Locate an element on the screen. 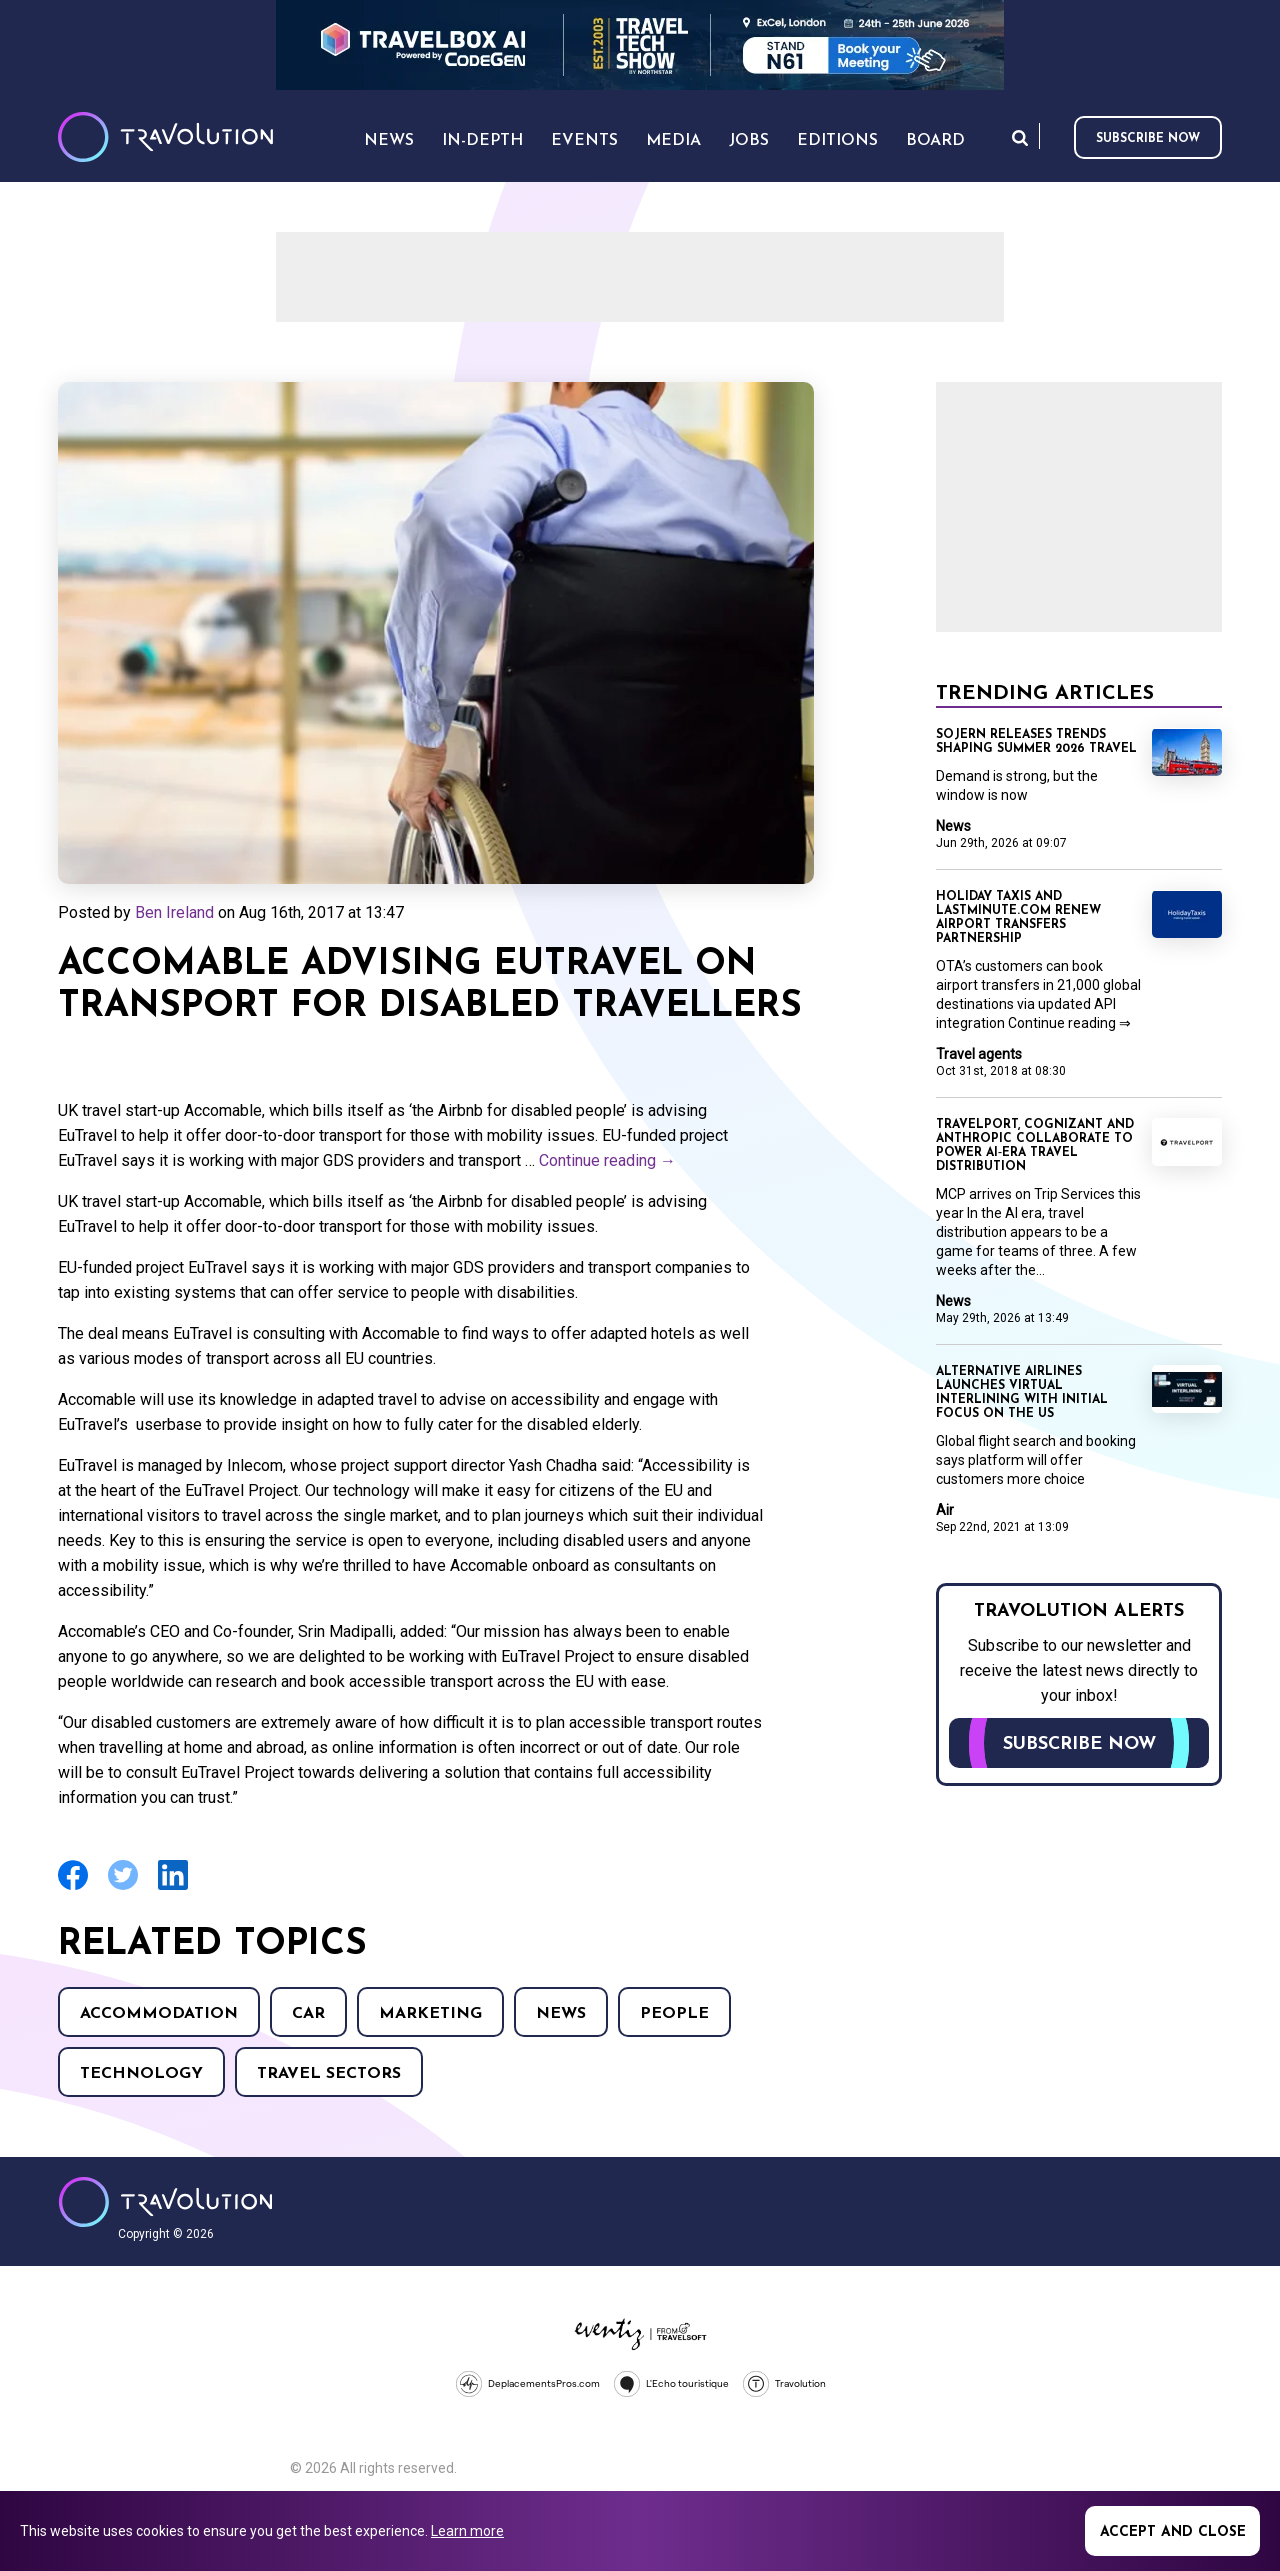 This screenshot has width=1280, height=2571. News is located at coordinates (561, 2014).